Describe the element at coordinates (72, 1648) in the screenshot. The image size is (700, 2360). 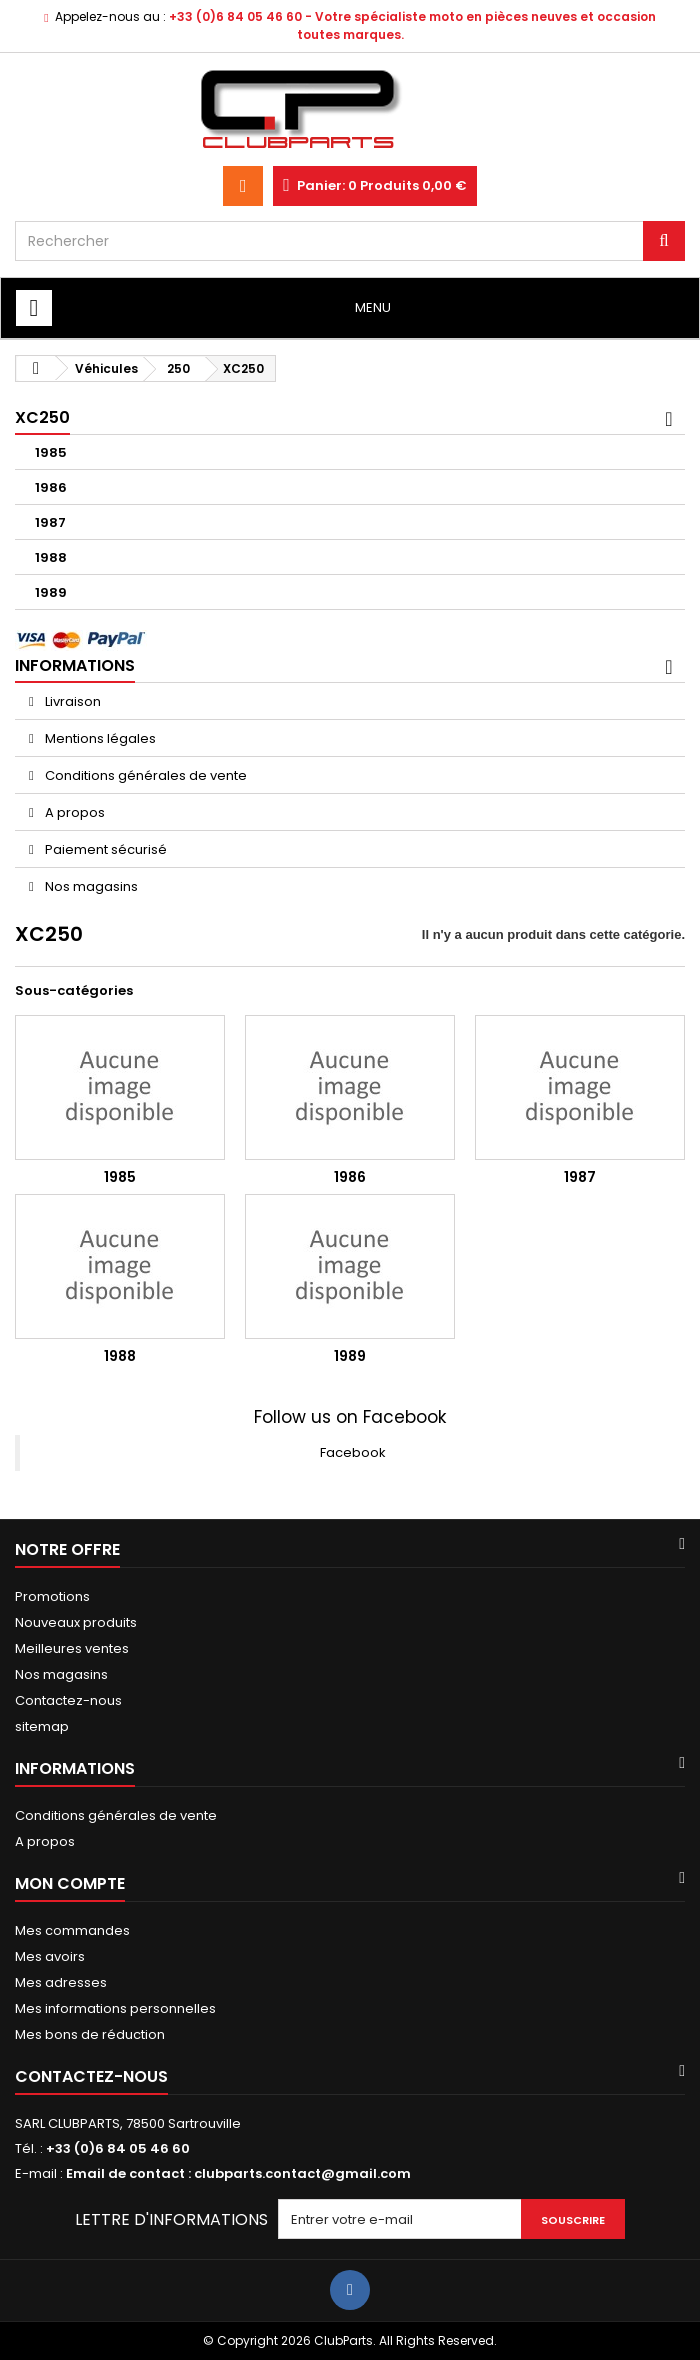
I see `Meilleures ventes` at that location.